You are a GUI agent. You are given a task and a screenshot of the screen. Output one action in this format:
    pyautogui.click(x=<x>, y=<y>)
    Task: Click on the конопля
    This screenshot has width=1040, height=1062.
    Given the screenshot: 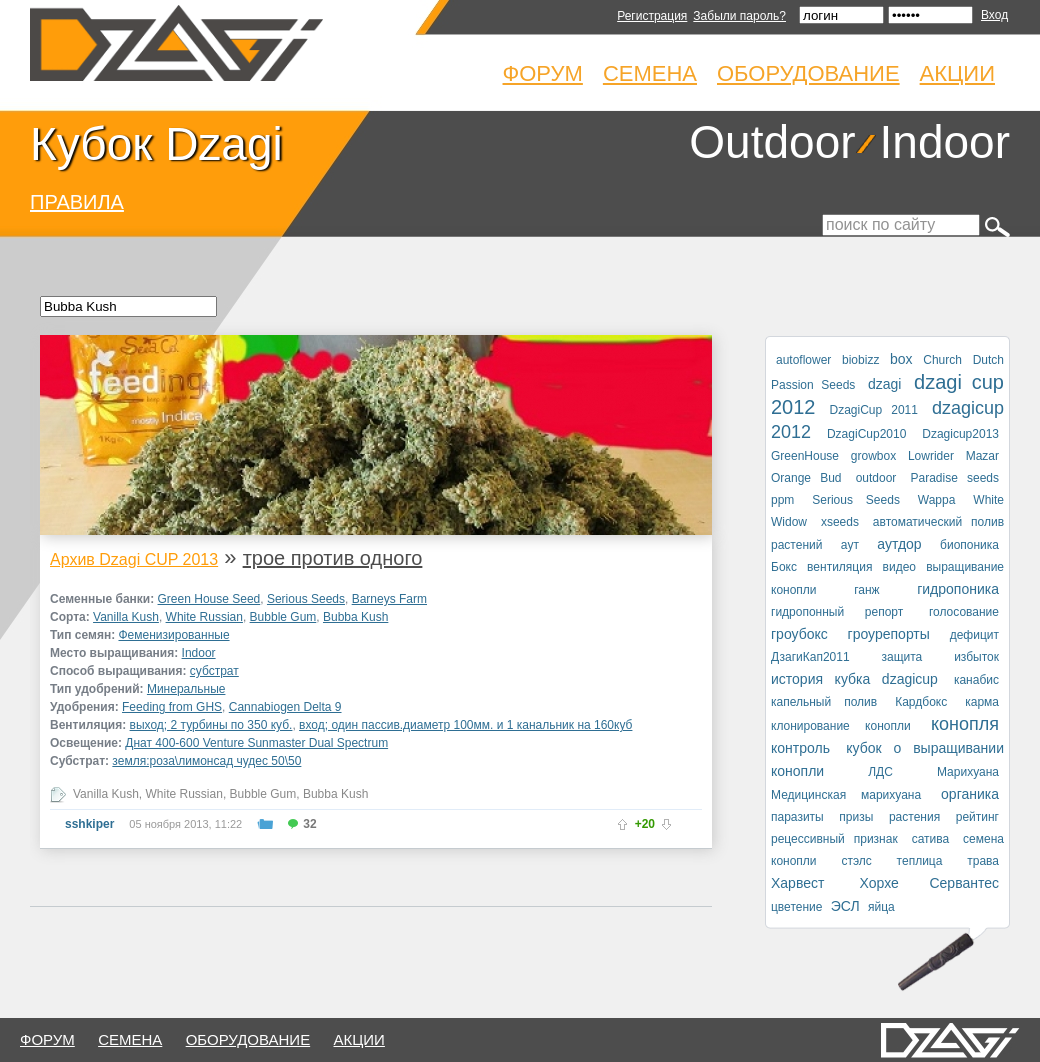 What is the action you would take?
    pyautogui.click(x=965, y=724)
    